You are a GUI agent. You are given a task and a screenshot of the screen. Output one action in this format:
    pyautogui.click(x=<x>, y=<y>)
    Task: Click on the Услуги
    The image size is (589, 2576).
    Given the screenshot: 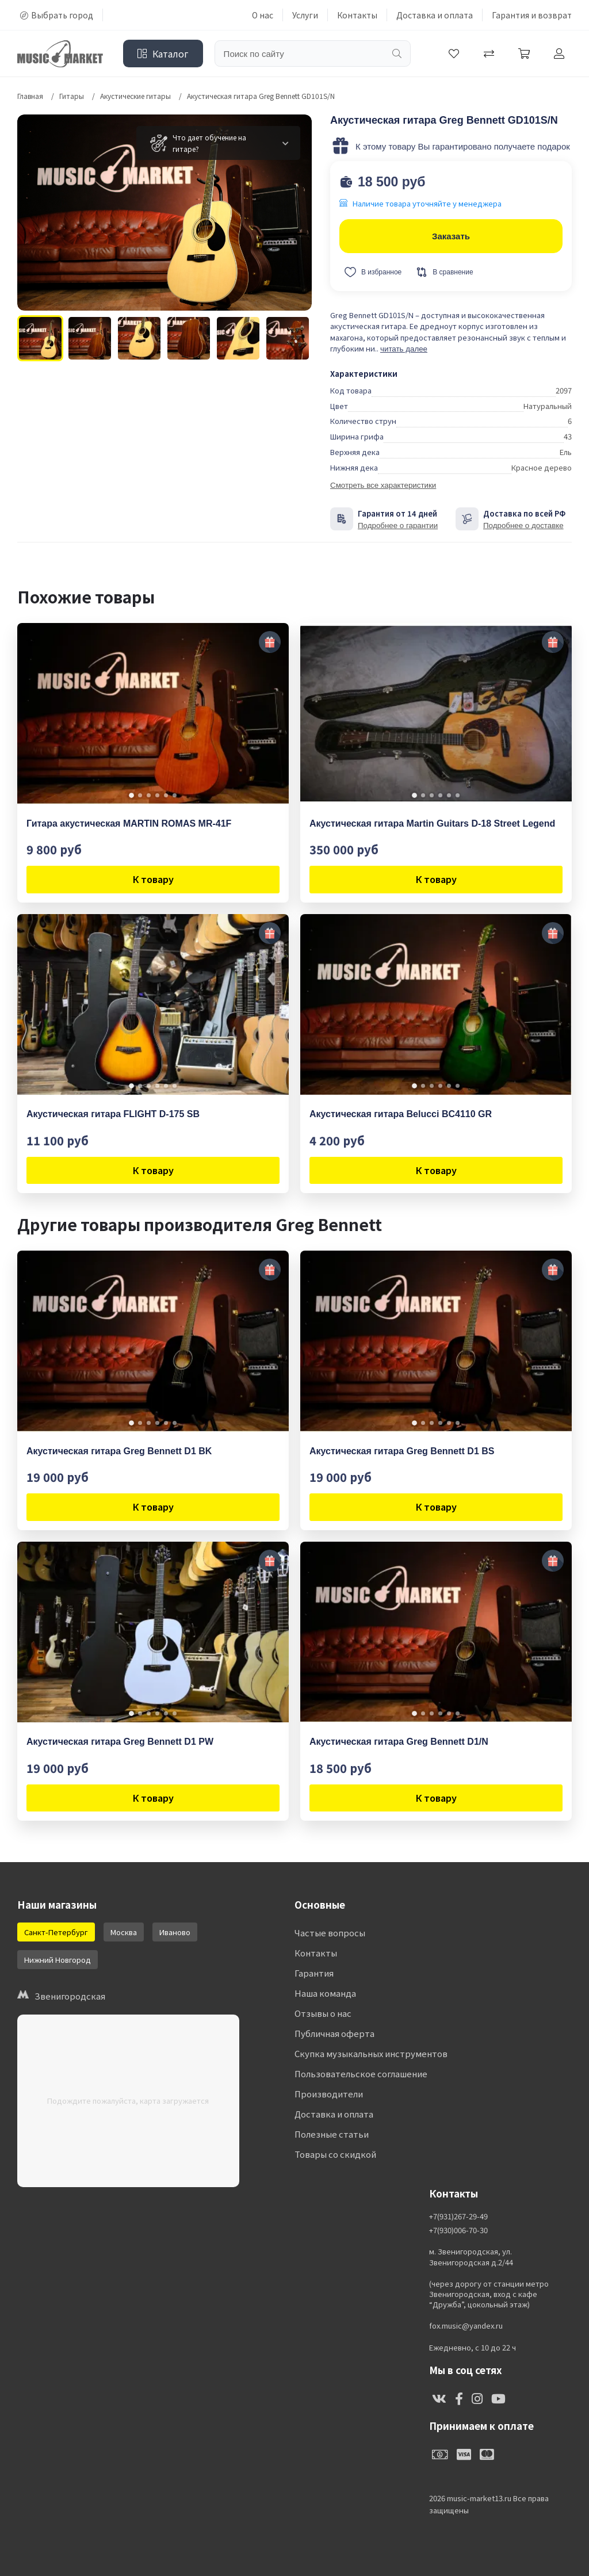 What is the action you would take?
    pyautogui.click(x=305, y=15)
    